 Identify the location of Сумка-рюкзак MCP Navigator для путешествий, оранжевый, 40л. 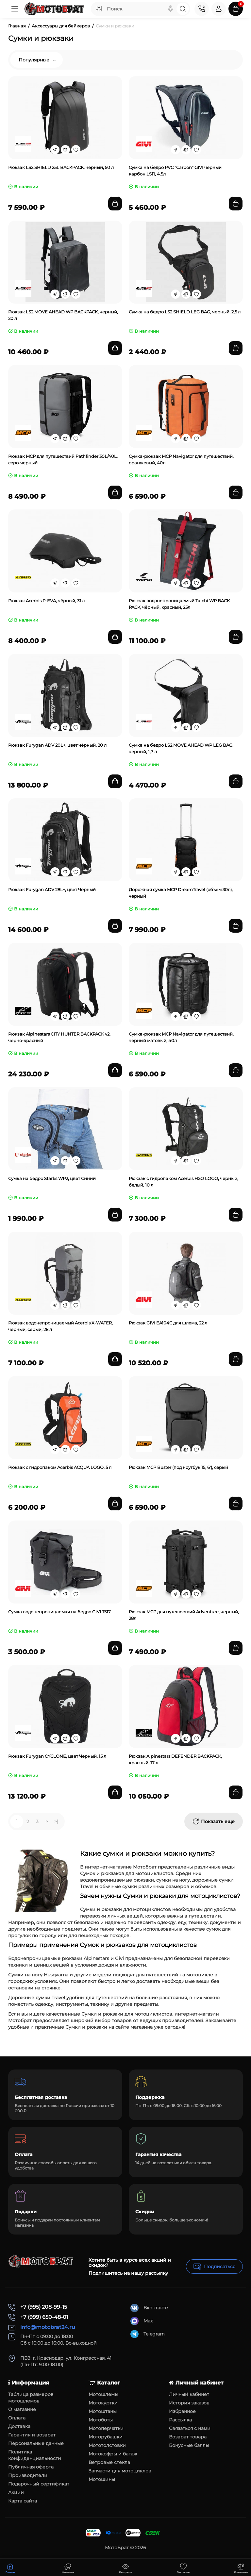
(181, 459).